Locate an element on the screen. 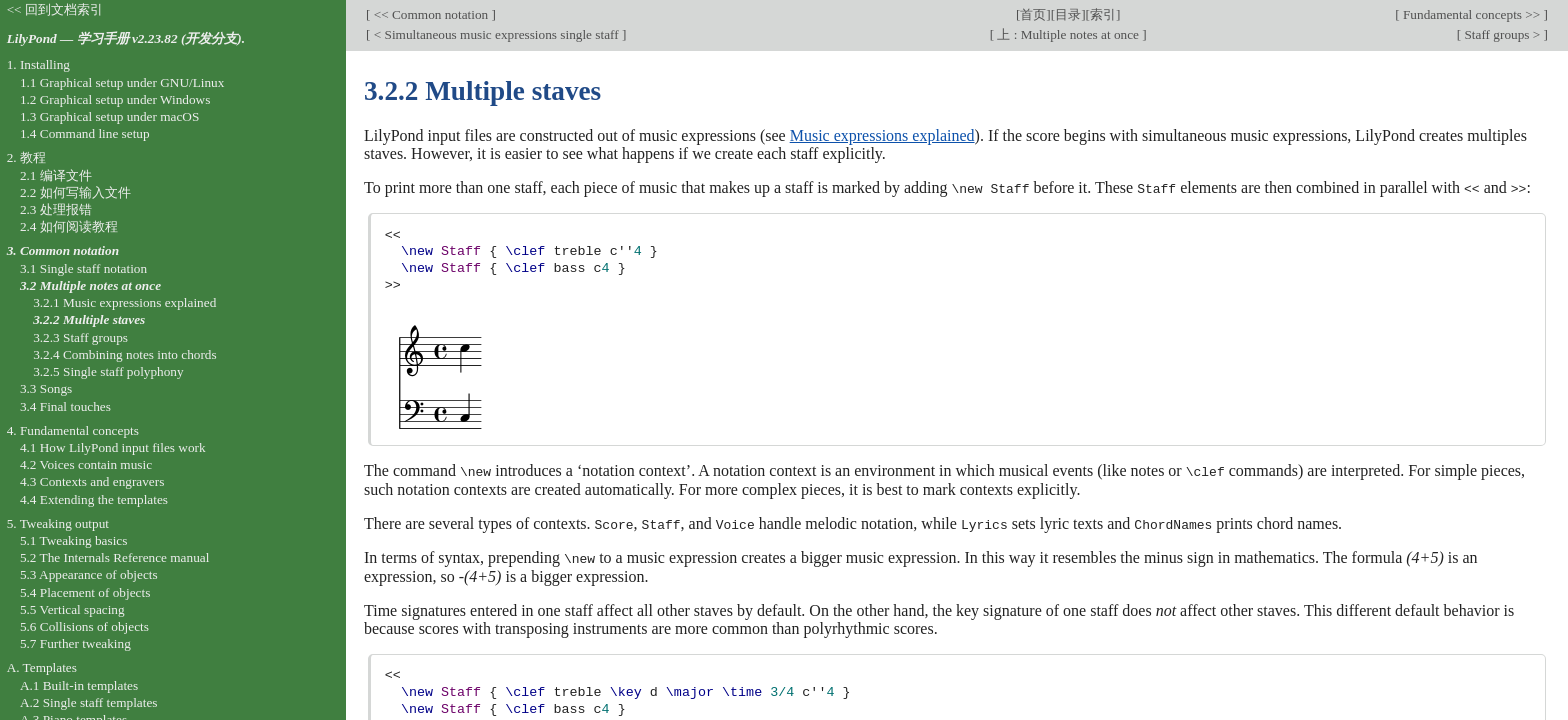  2.2 如何写输入文件 is located at coordinates (75, 192).